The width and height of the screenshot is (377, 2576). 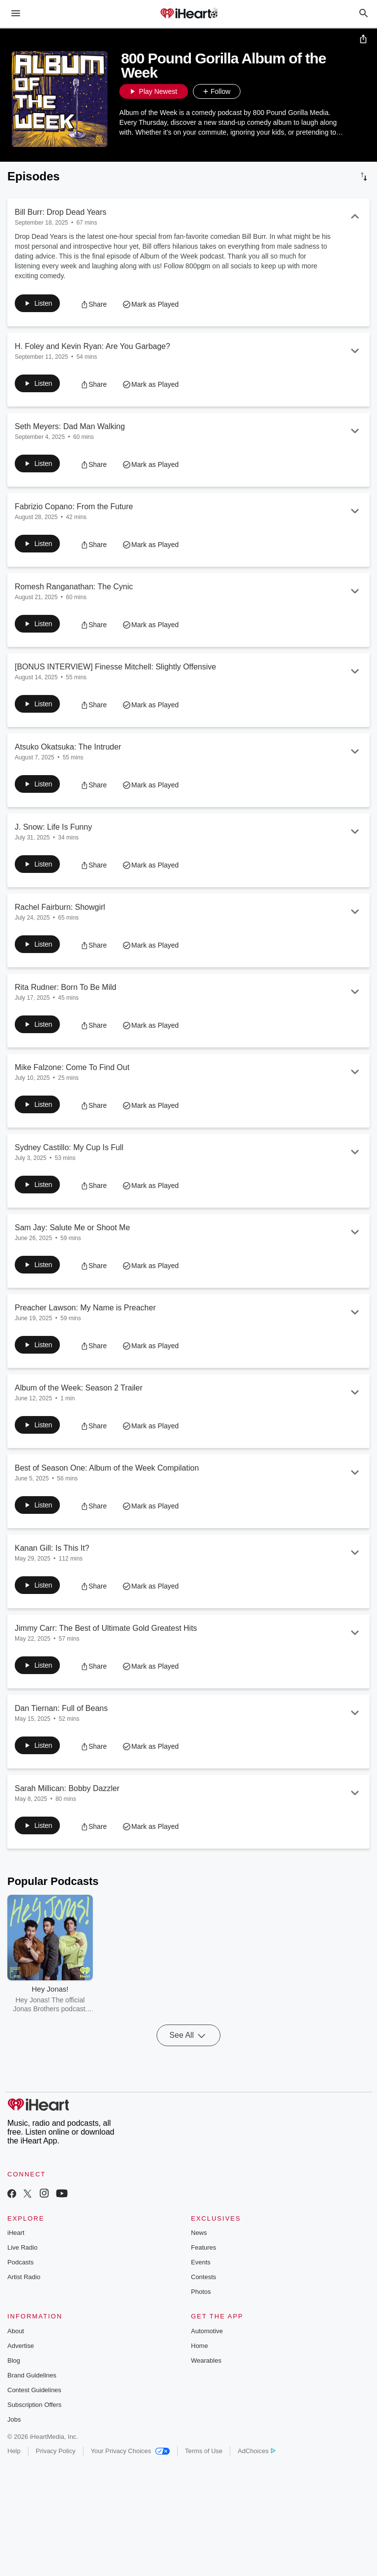 I want to click on News, so click(x=199, y=2272).